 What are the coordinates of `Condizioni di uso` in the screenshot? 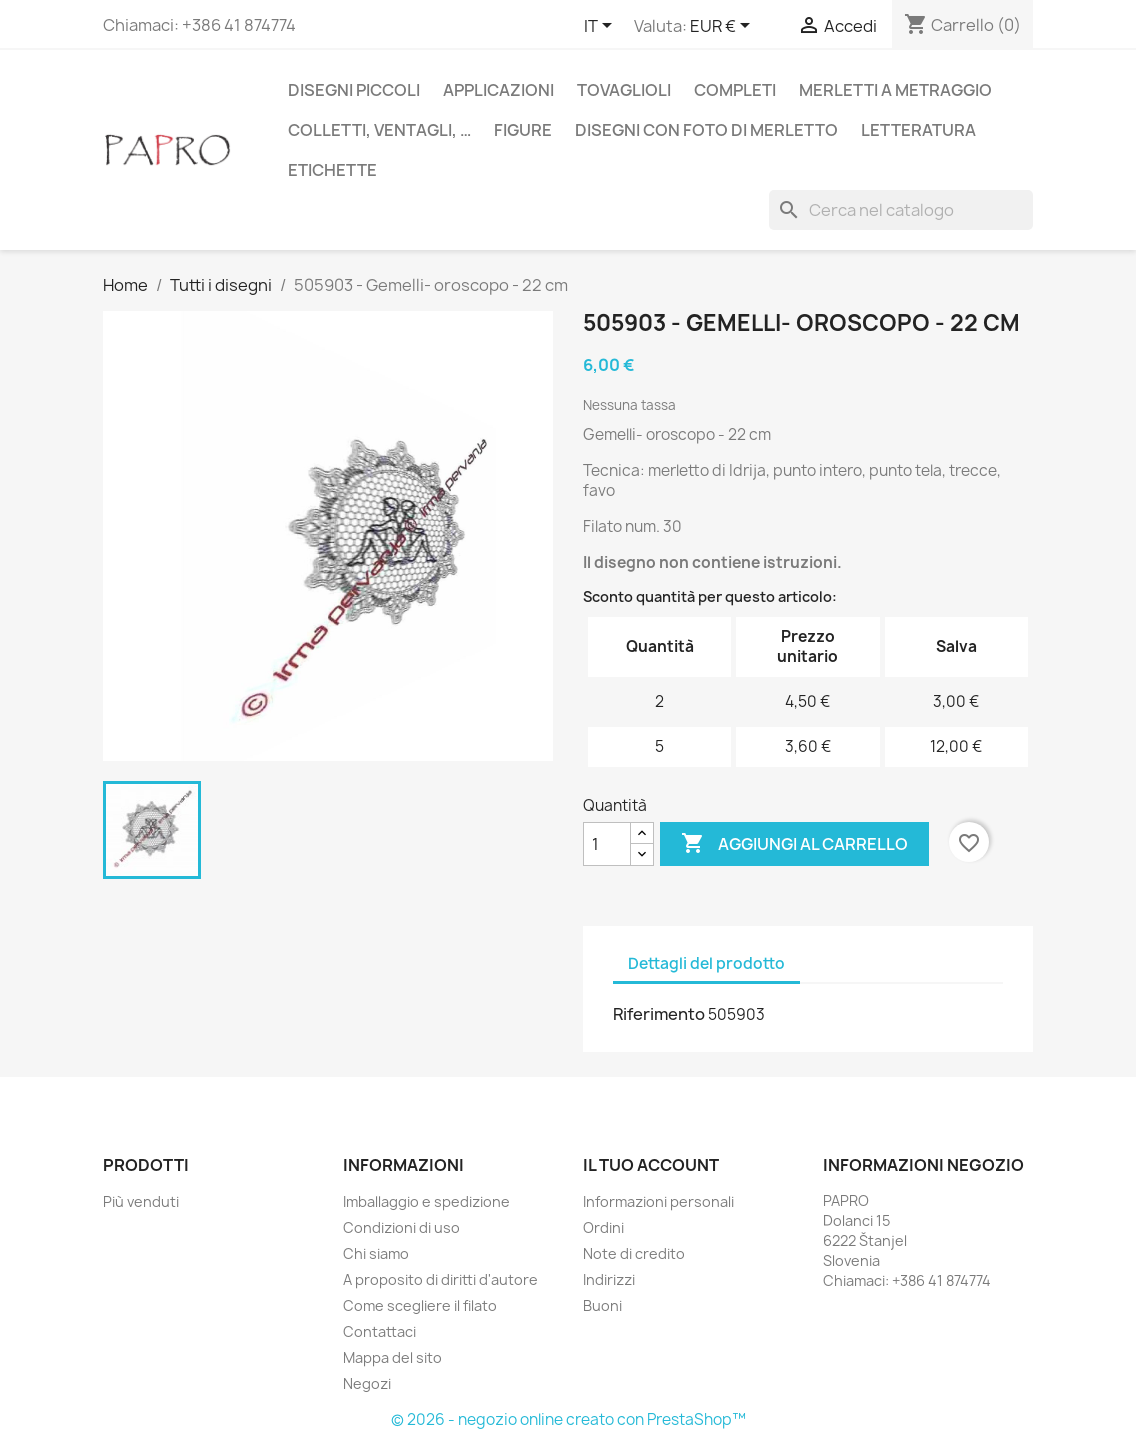 It's located at (401, 1227).